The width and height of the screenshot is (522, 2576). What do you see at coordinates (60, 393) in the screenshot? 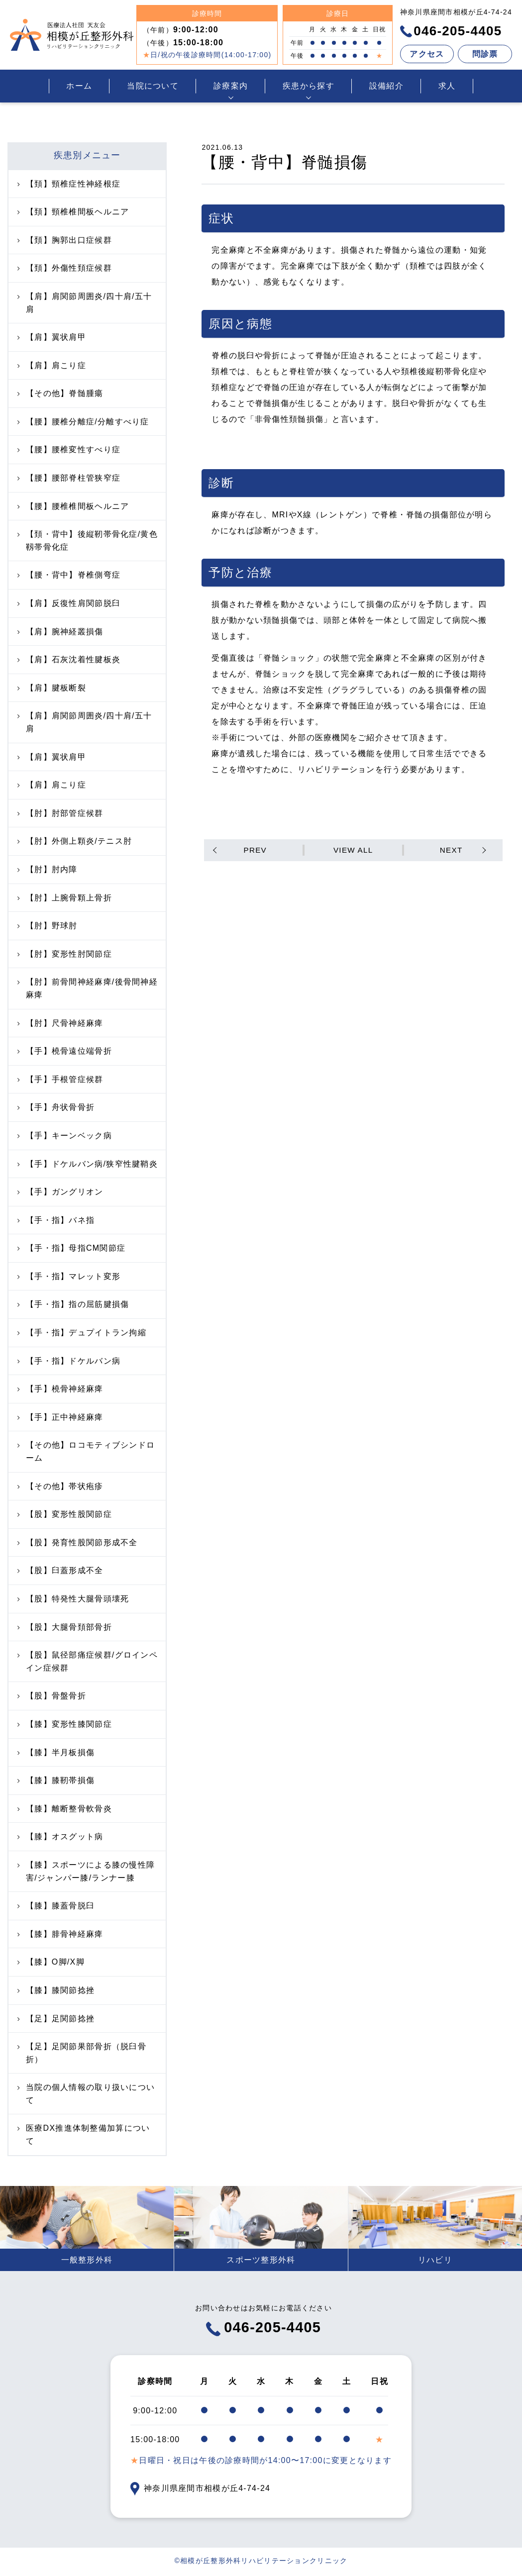
I see `【その他】脊髄腫瘍` at bounding box center [60, 393].